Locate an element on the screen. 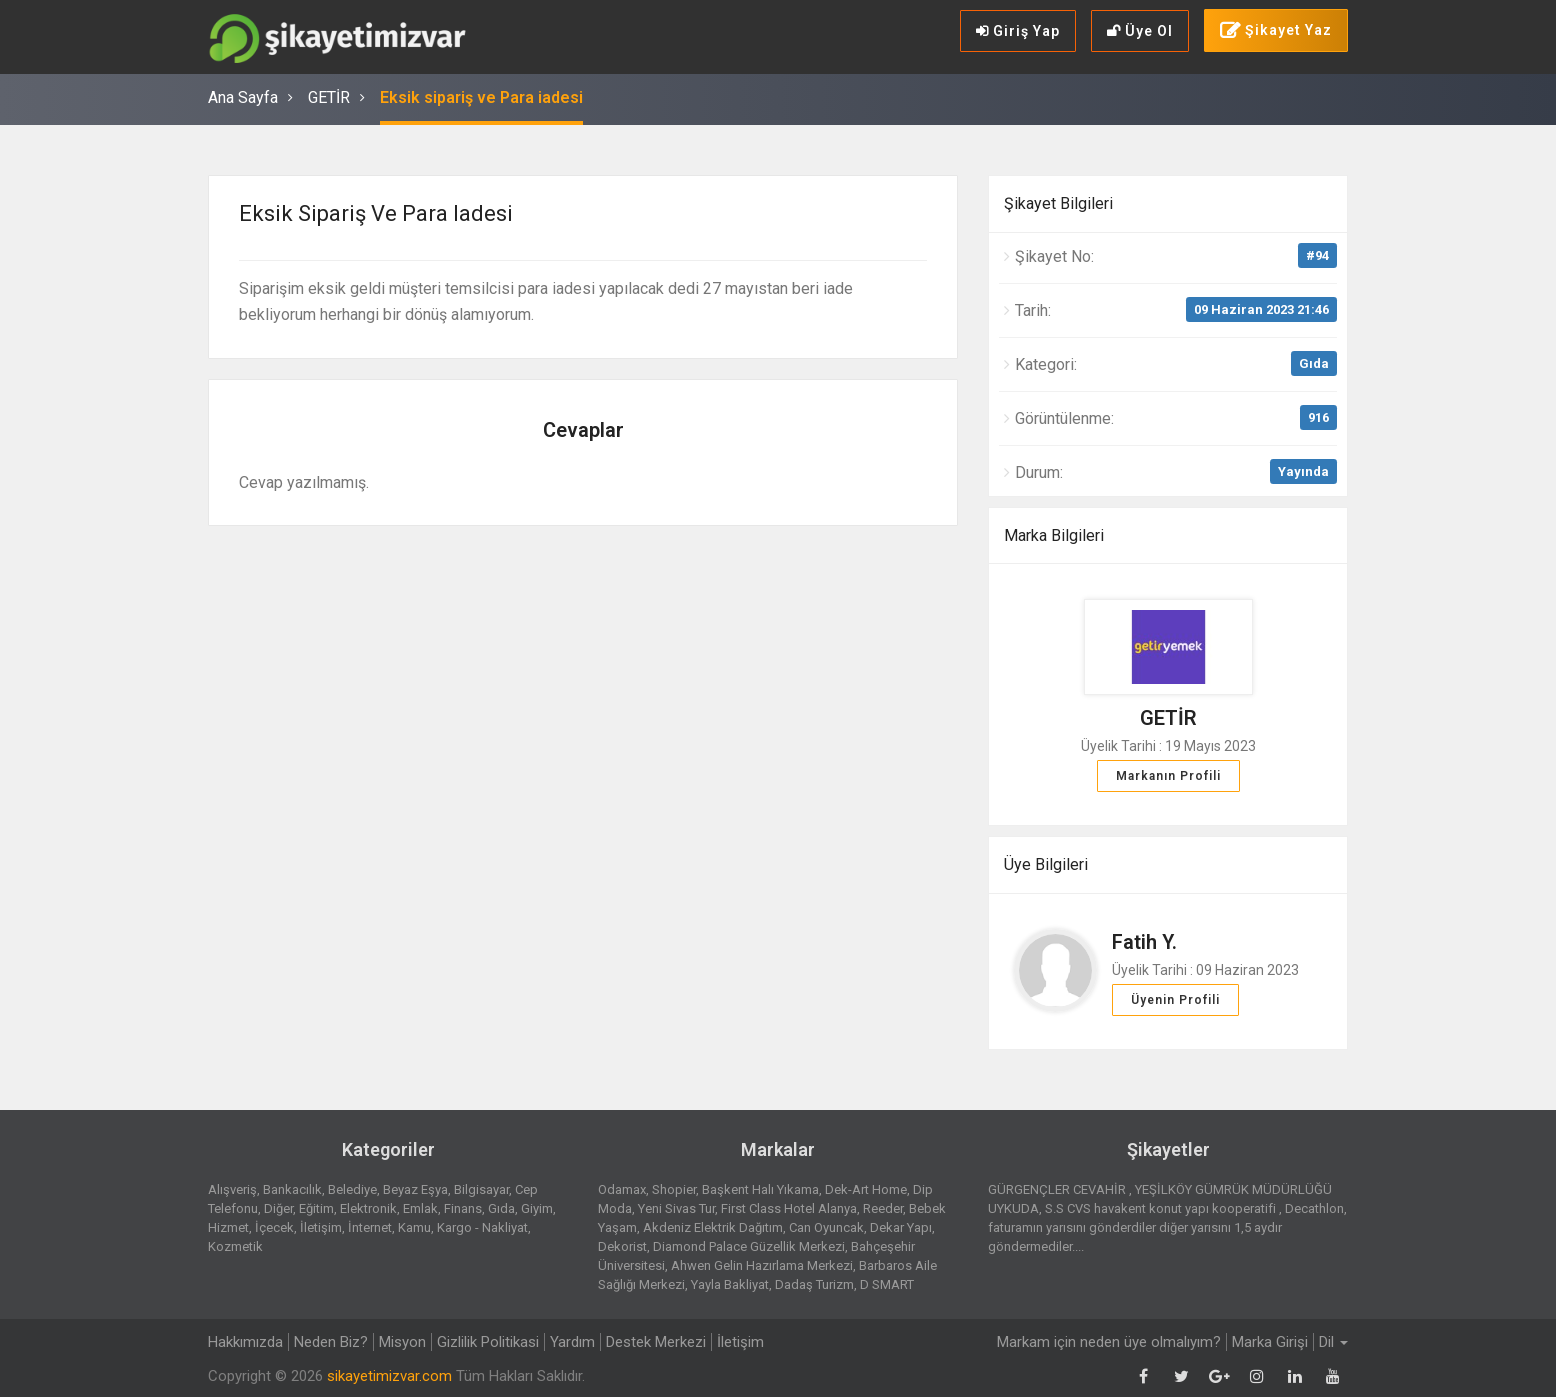 This screenshot has height=1397, width=1556. İletişim is located at coordinates (321, 1227).